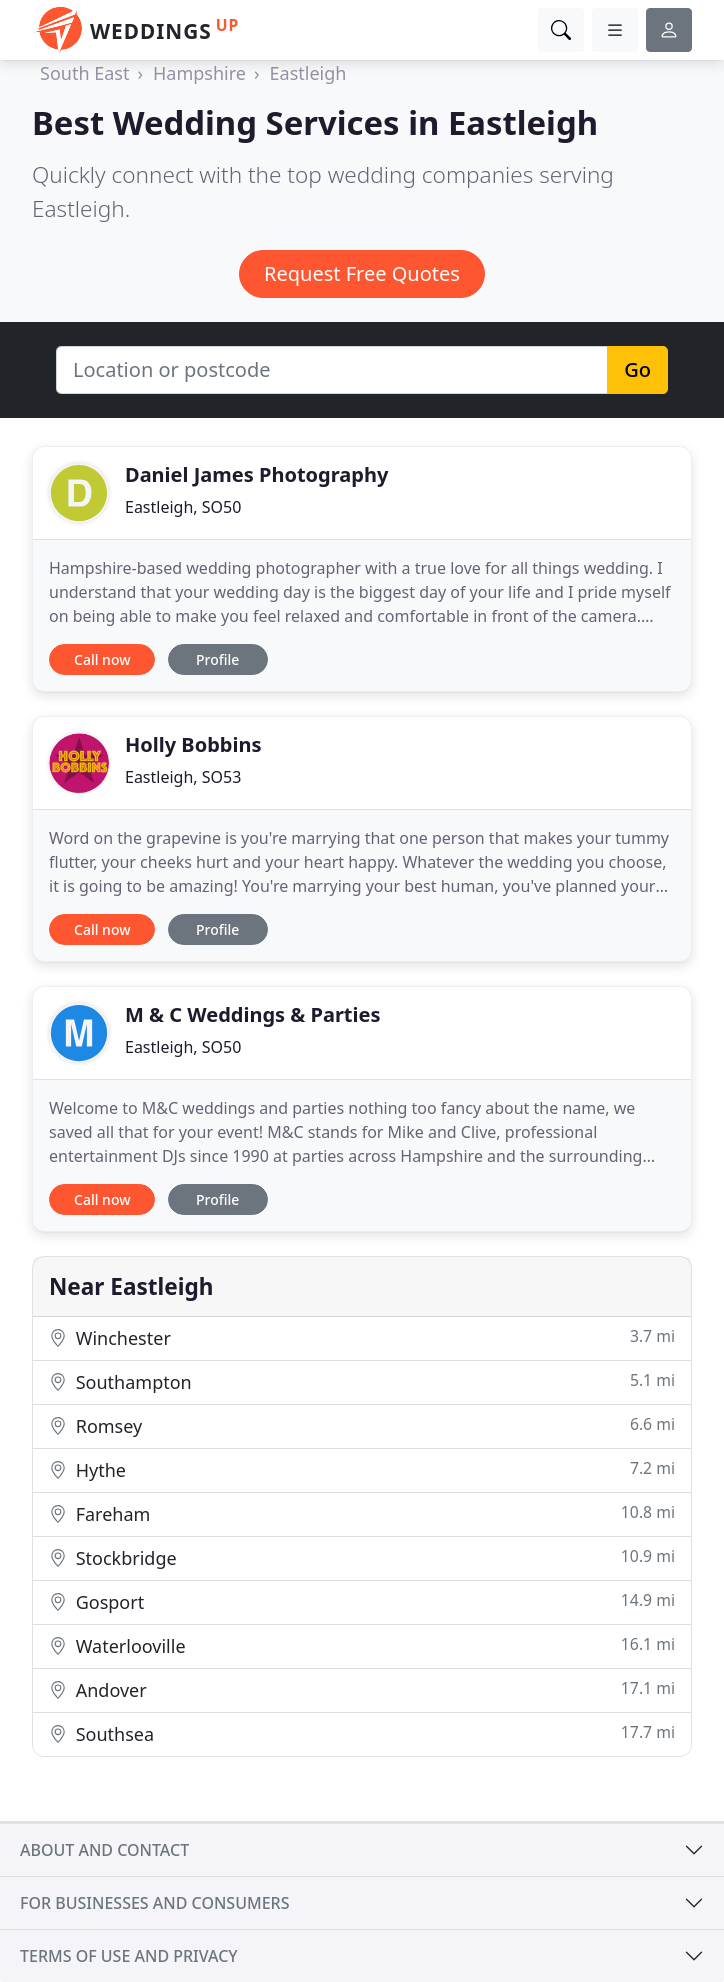 The image size is (724, 1982). I want to click on Winchester, so click(362, 1337).